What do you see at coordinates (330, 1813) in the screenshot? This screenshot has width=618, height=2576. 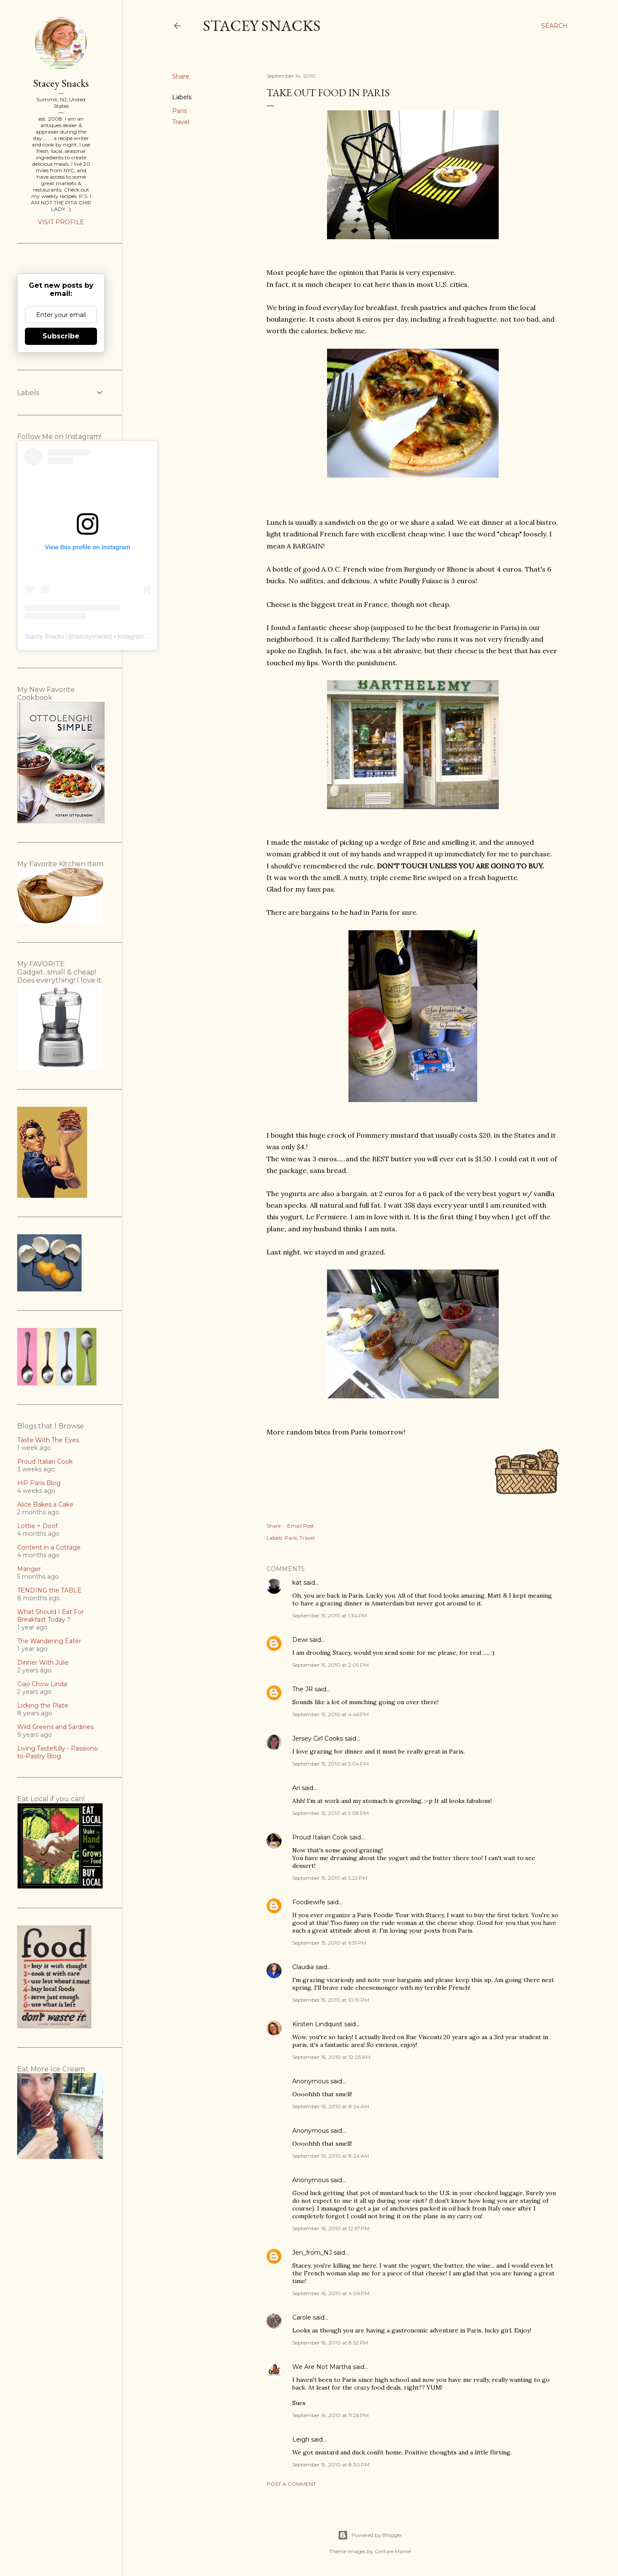 I see `September 15, 2010 at 5:08 PM` at bounding box center [330, 1813].